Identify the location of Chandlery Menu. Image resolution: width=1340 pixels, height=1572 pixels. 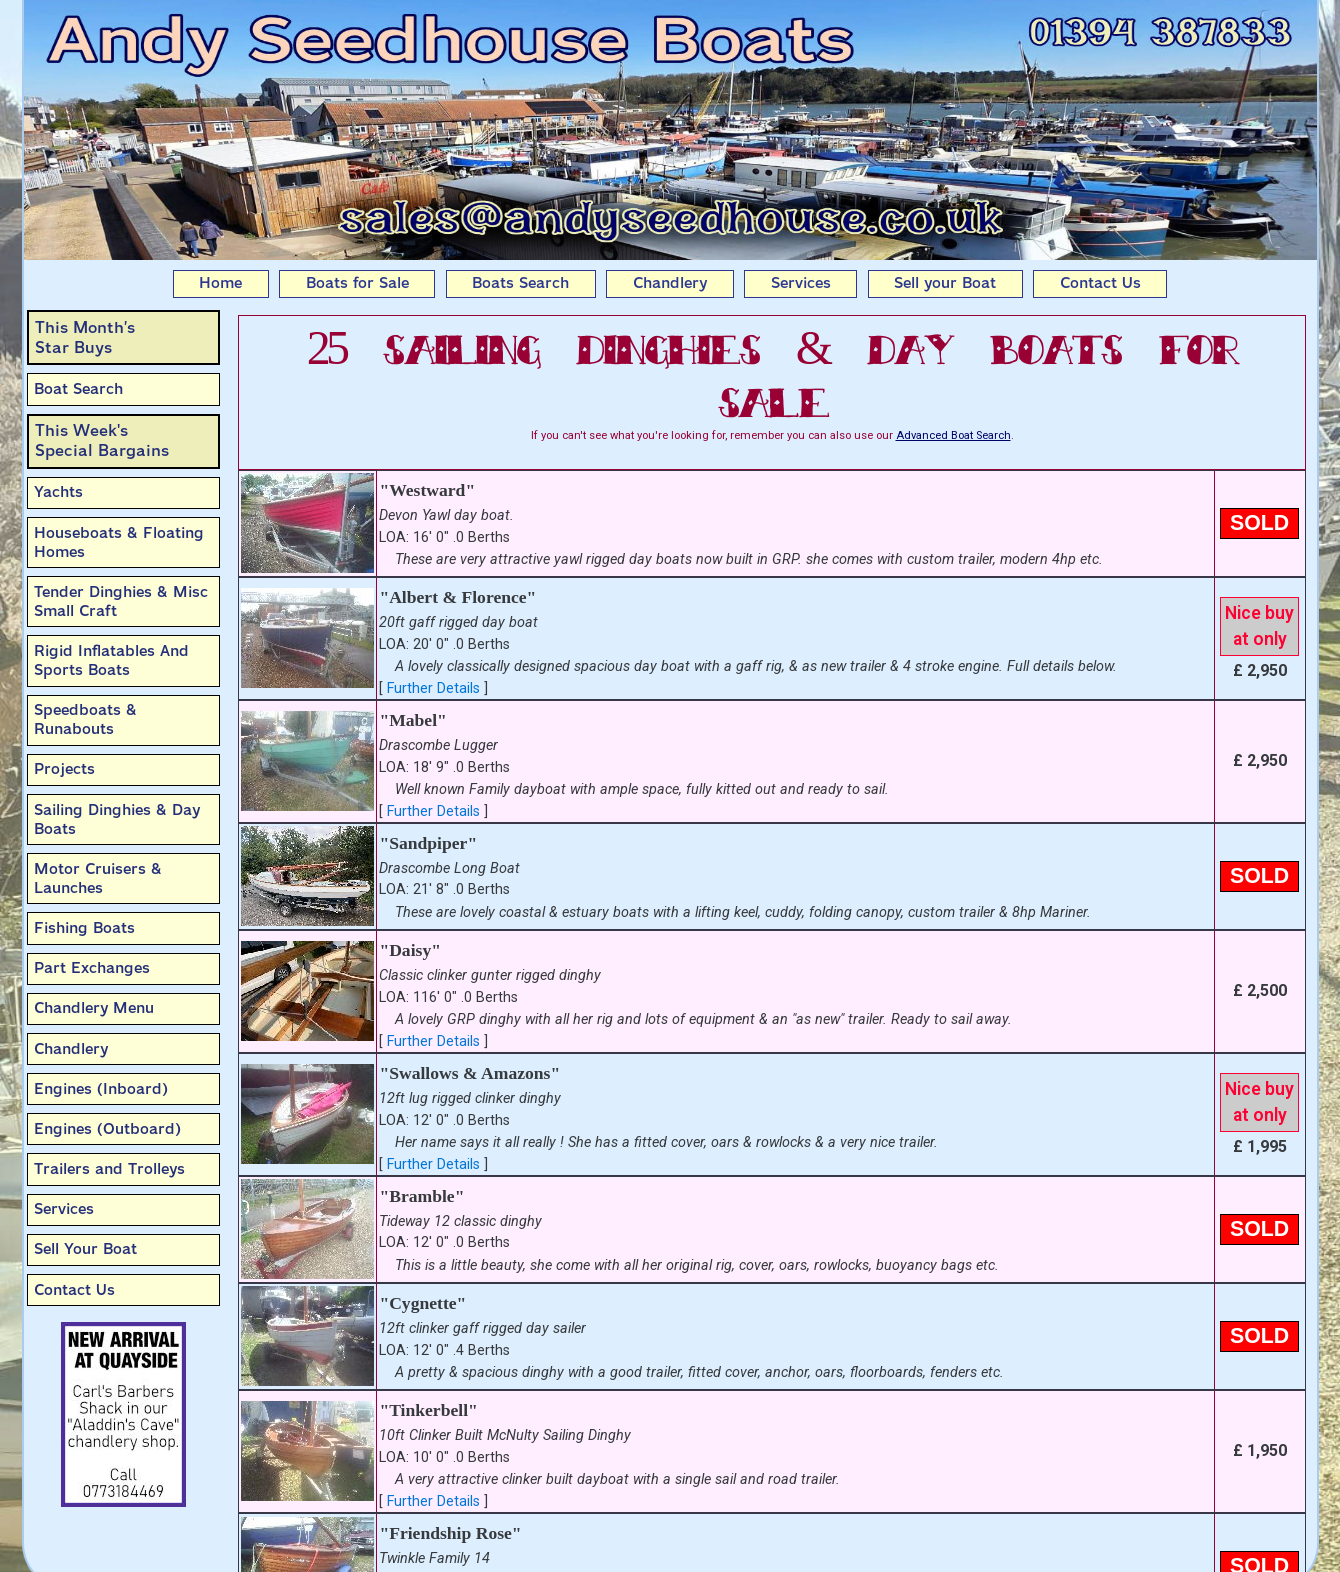
(94, 1008).